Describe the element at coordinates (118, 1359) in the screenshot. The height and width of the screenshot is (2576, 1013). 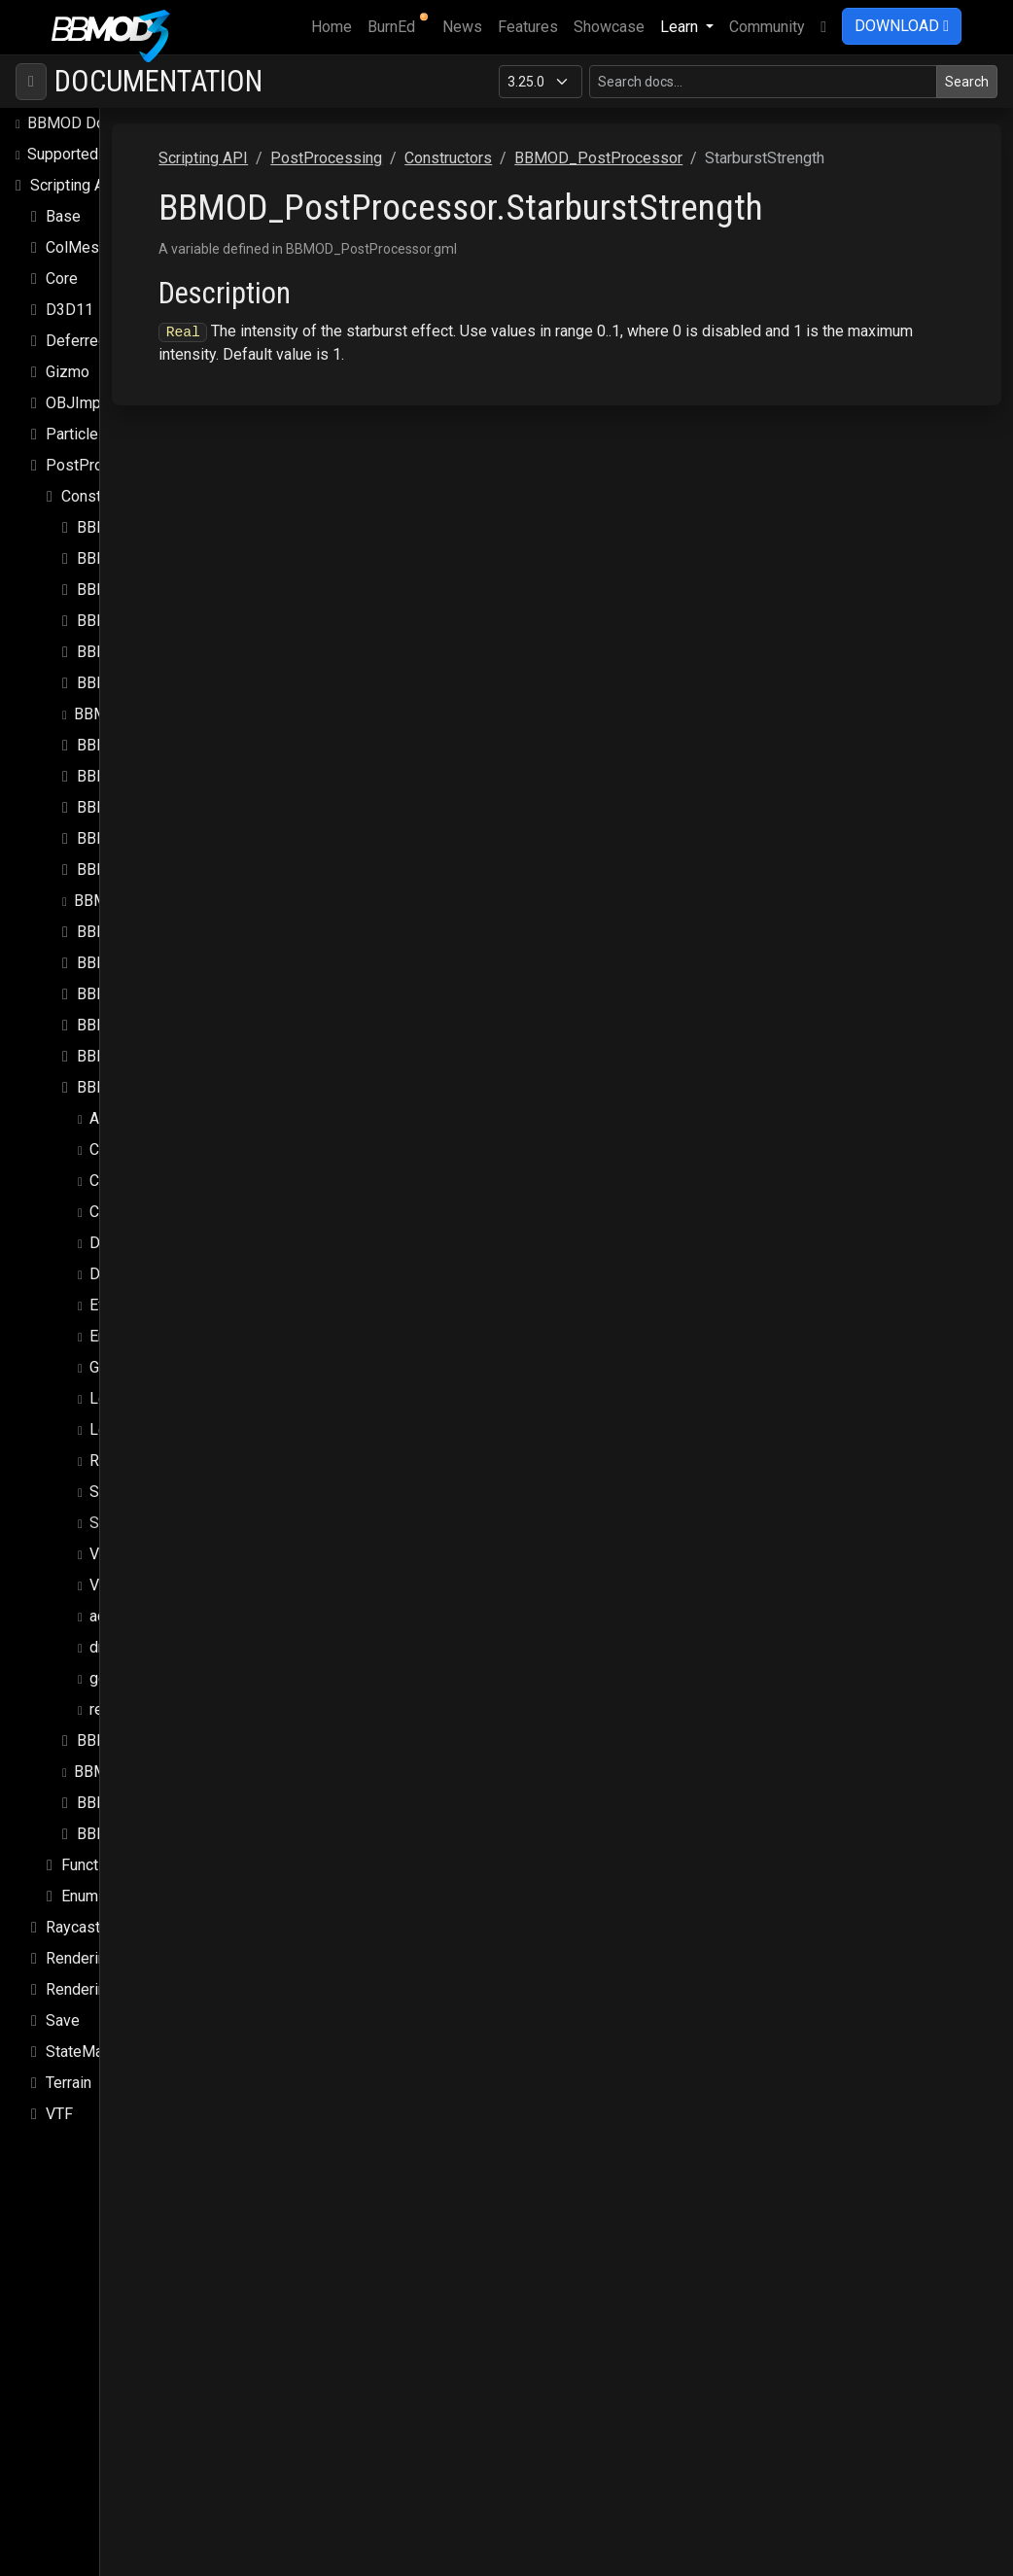
I see `LensDirt` at that location.